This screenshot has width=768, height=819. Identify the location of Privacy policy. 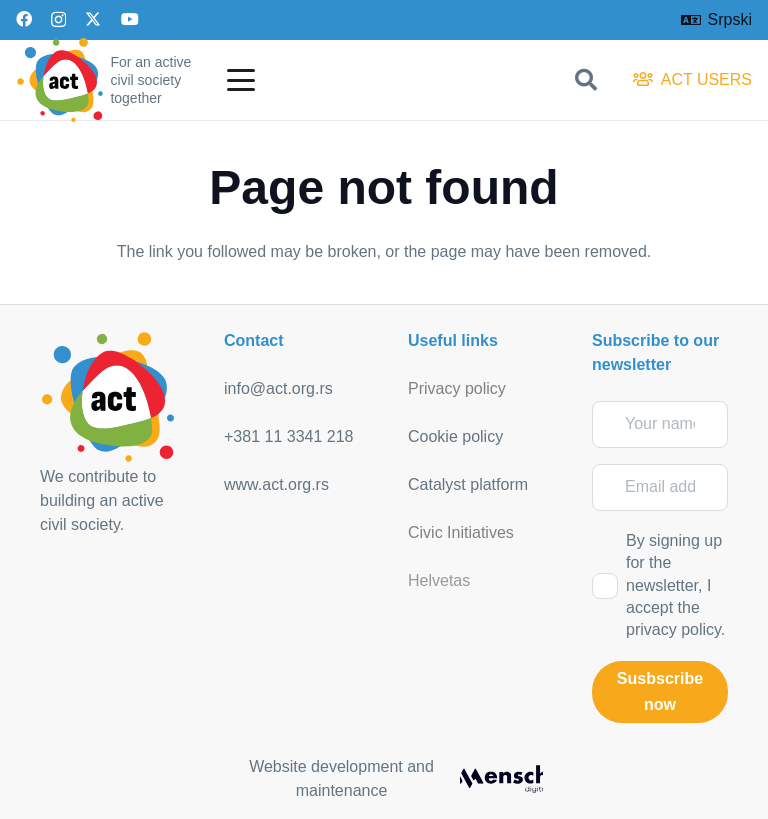
(457, 388).